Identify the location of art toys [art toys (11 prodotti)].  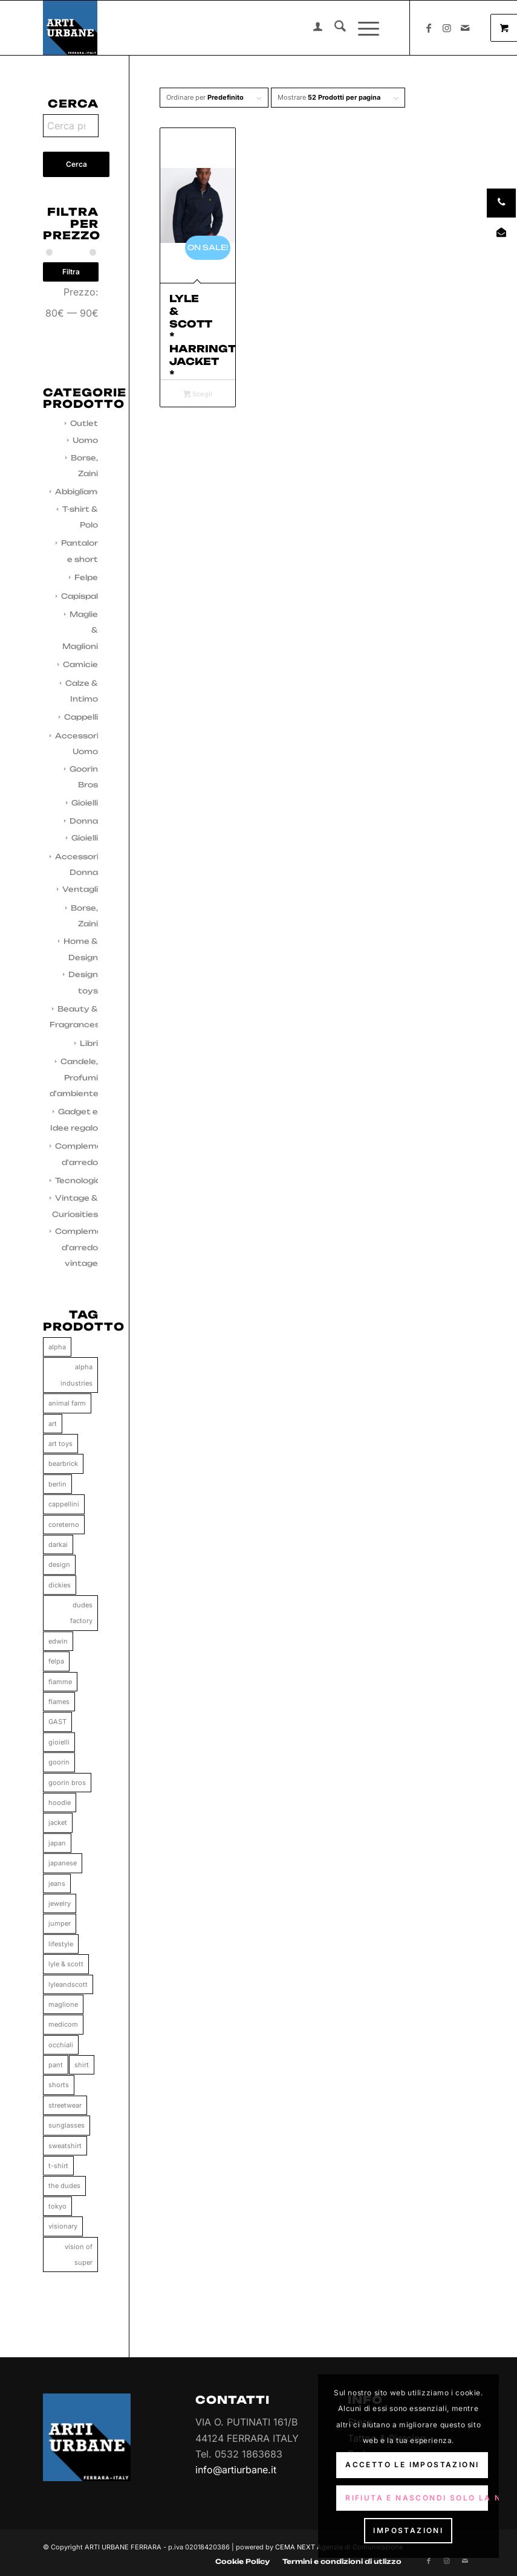
(60, 1443).